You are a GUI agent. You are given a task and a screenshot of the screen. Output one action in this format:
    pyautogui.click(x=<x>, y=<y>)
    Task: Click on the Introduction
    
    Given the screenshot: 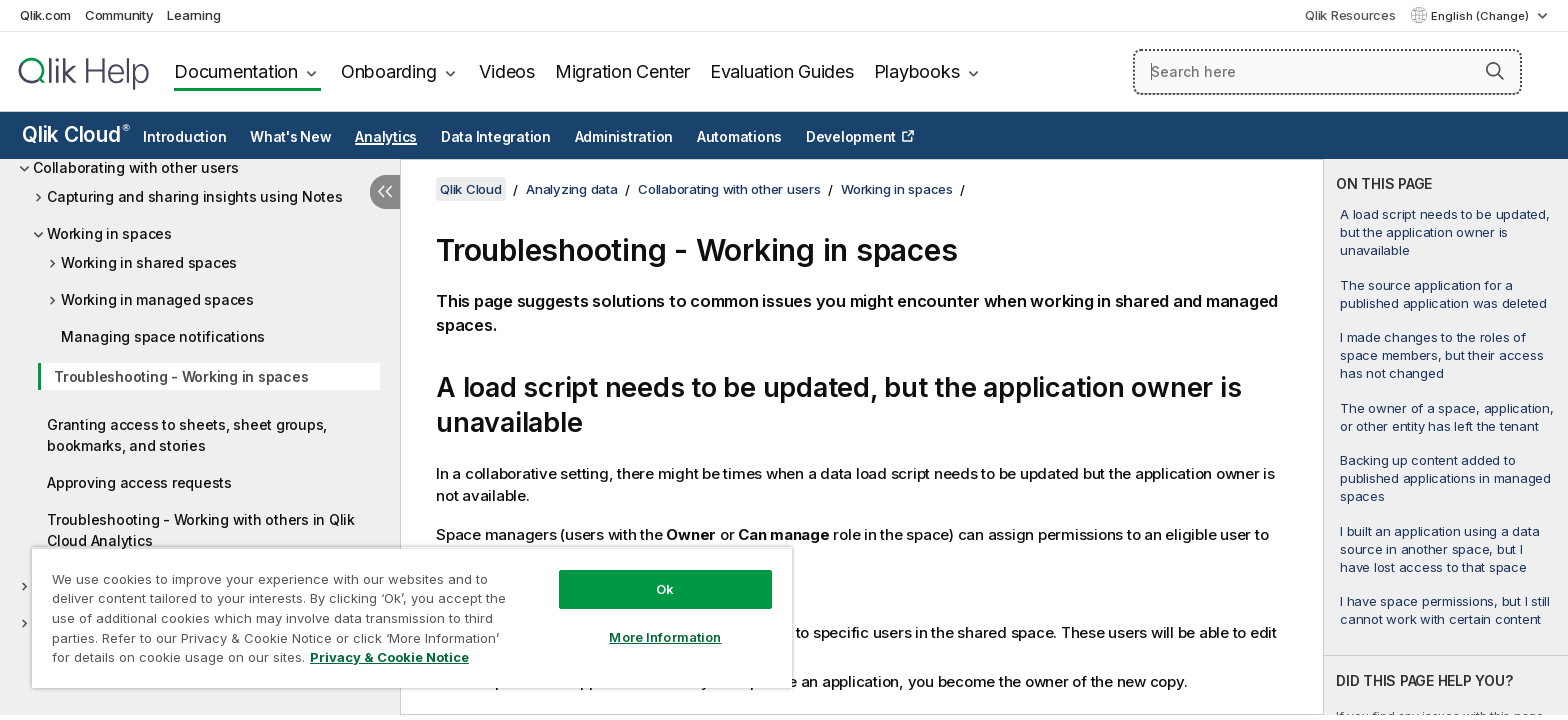 What is the action you would take?
    pyautogui.click(x=184, y=137)
    